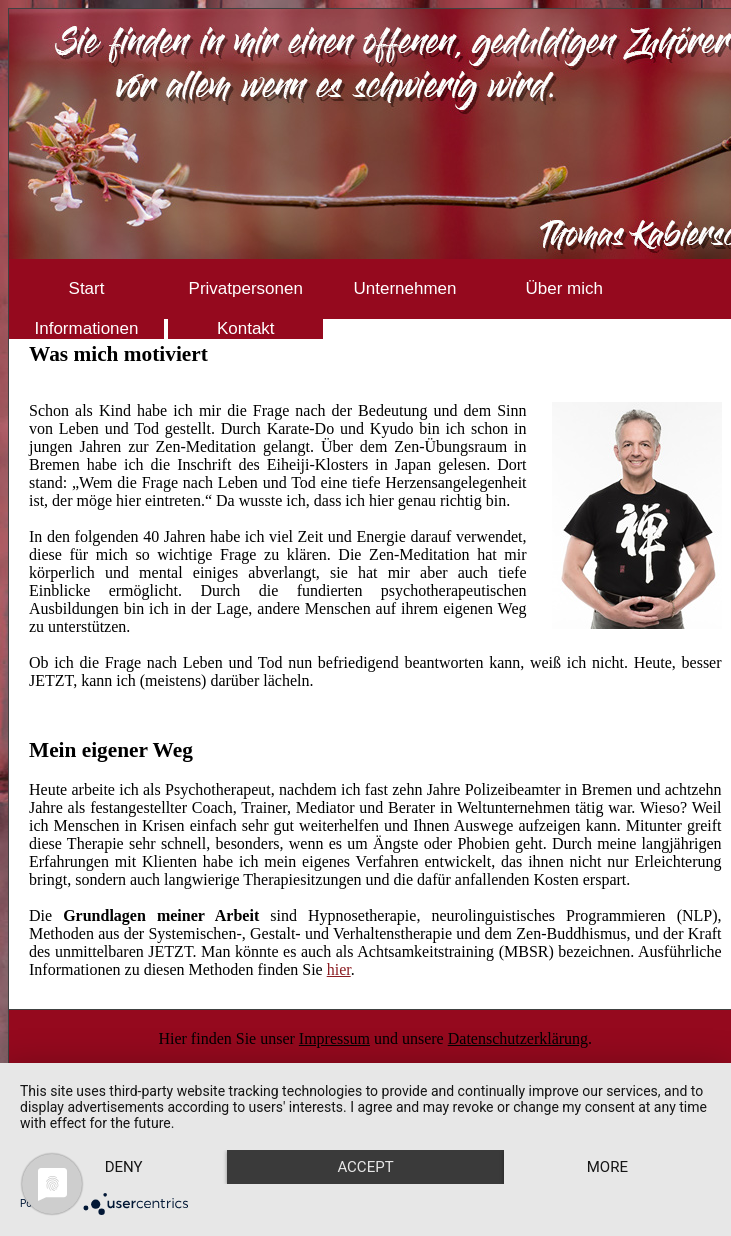 The image size is (731, 1236). Describe the element at coordinates (339, 969) in the screenshot. I see `hier` at that location.